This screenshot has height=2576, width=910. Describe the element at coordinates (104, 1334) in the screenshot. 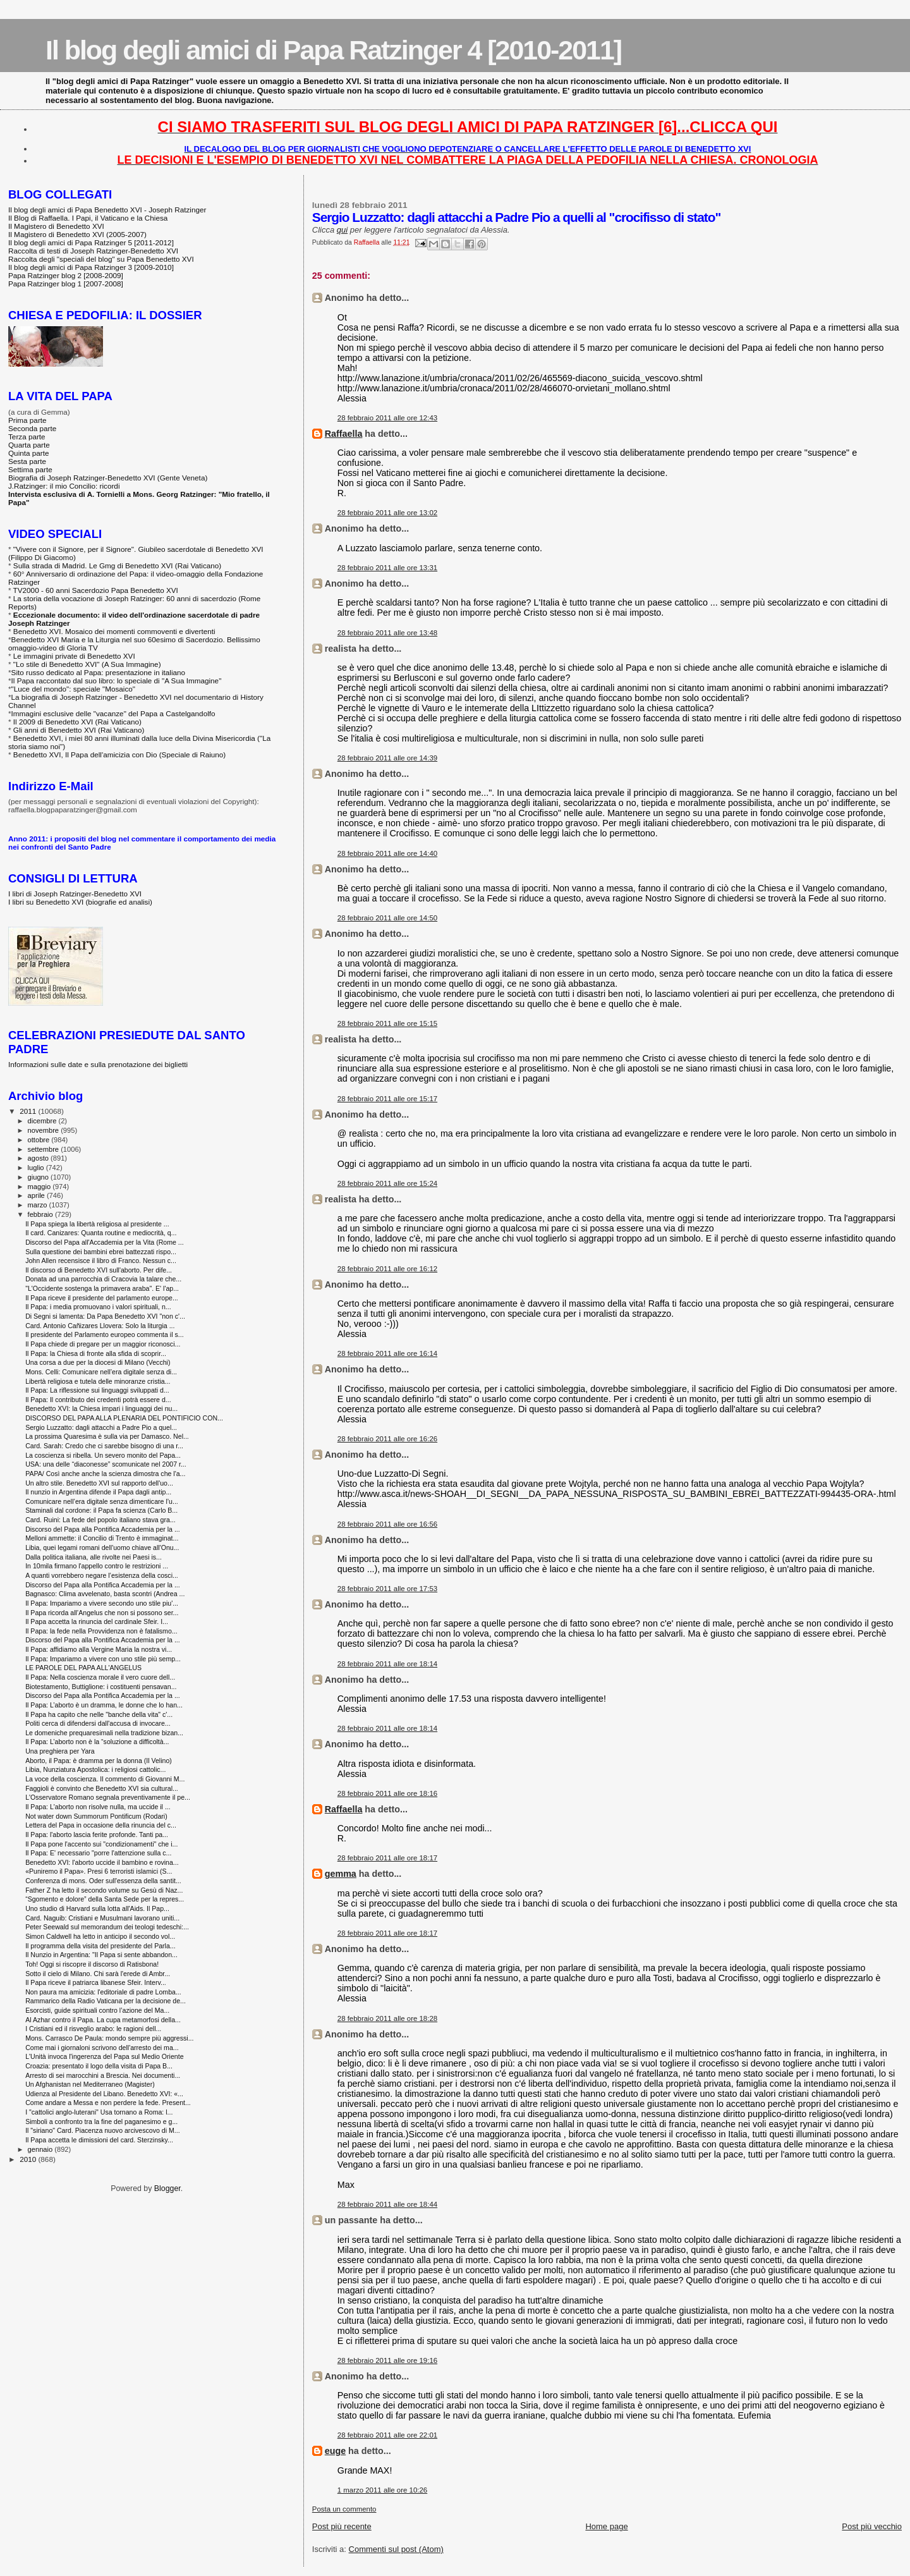

I see `Il presidente del Parlamento europeo commenta il s...` at that location.